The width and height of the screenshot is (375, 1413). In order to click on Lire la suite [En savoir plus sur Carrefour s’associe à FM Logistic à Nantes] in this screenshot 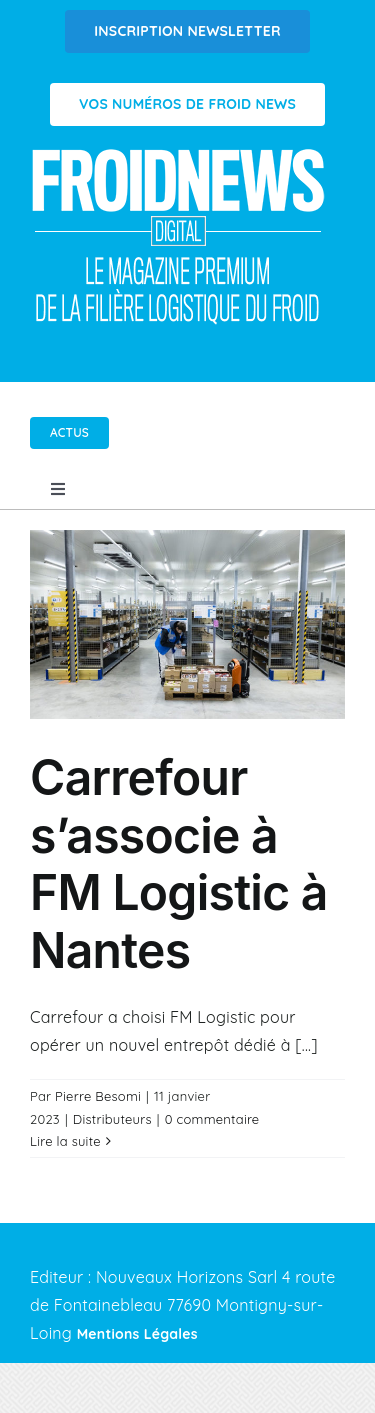, I will do `click(65, 1141)`.